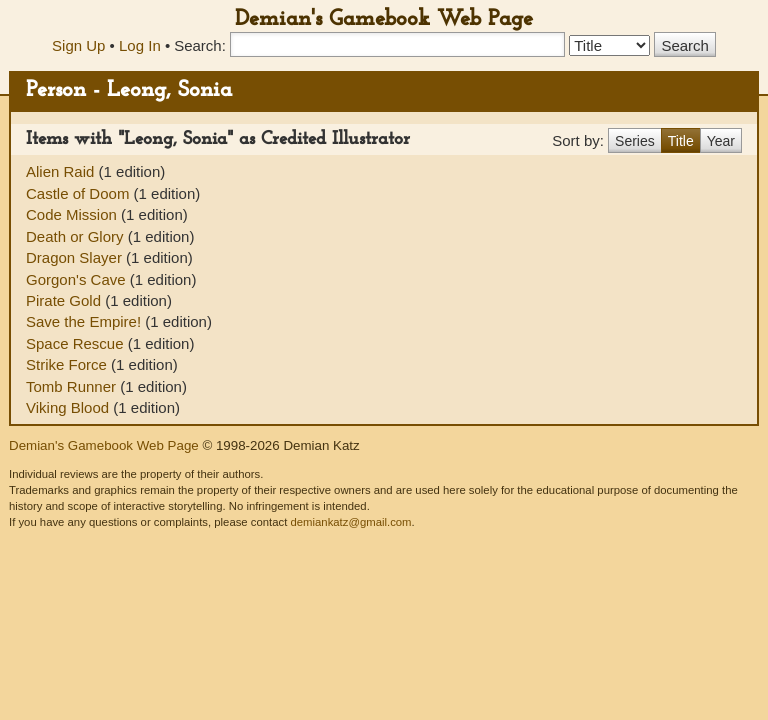 This screenshot has height=720, width=768. Describe the element at coordinates (721, 141) in the screenshot. I see `Year` at that location.